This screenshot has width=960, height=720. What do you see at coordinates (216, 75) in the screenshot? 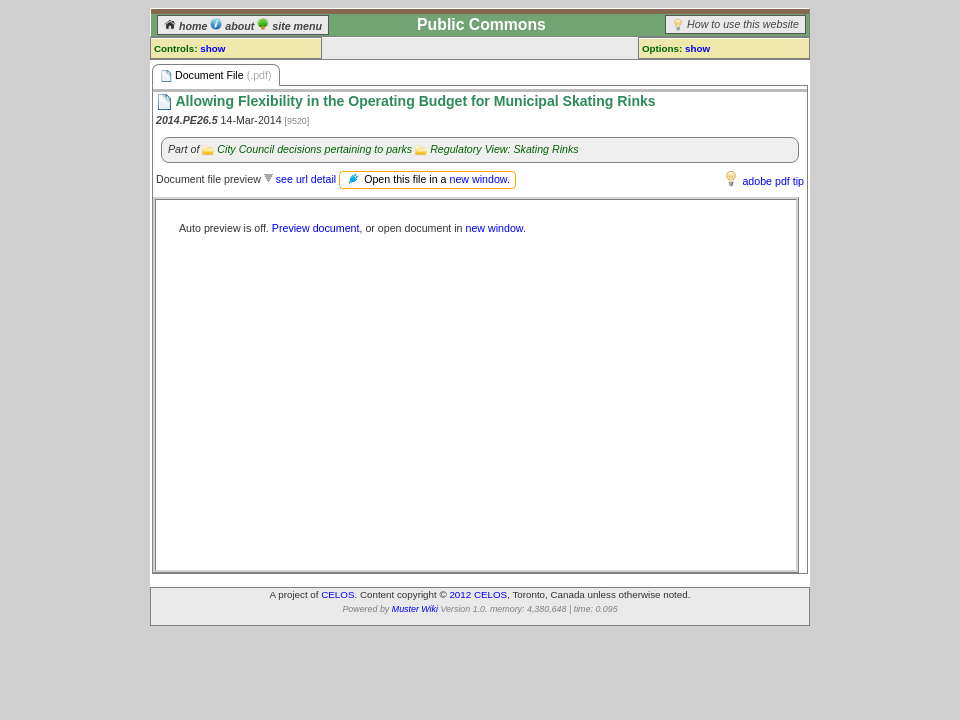
I see `Document File` at bounding box center [216, 75].